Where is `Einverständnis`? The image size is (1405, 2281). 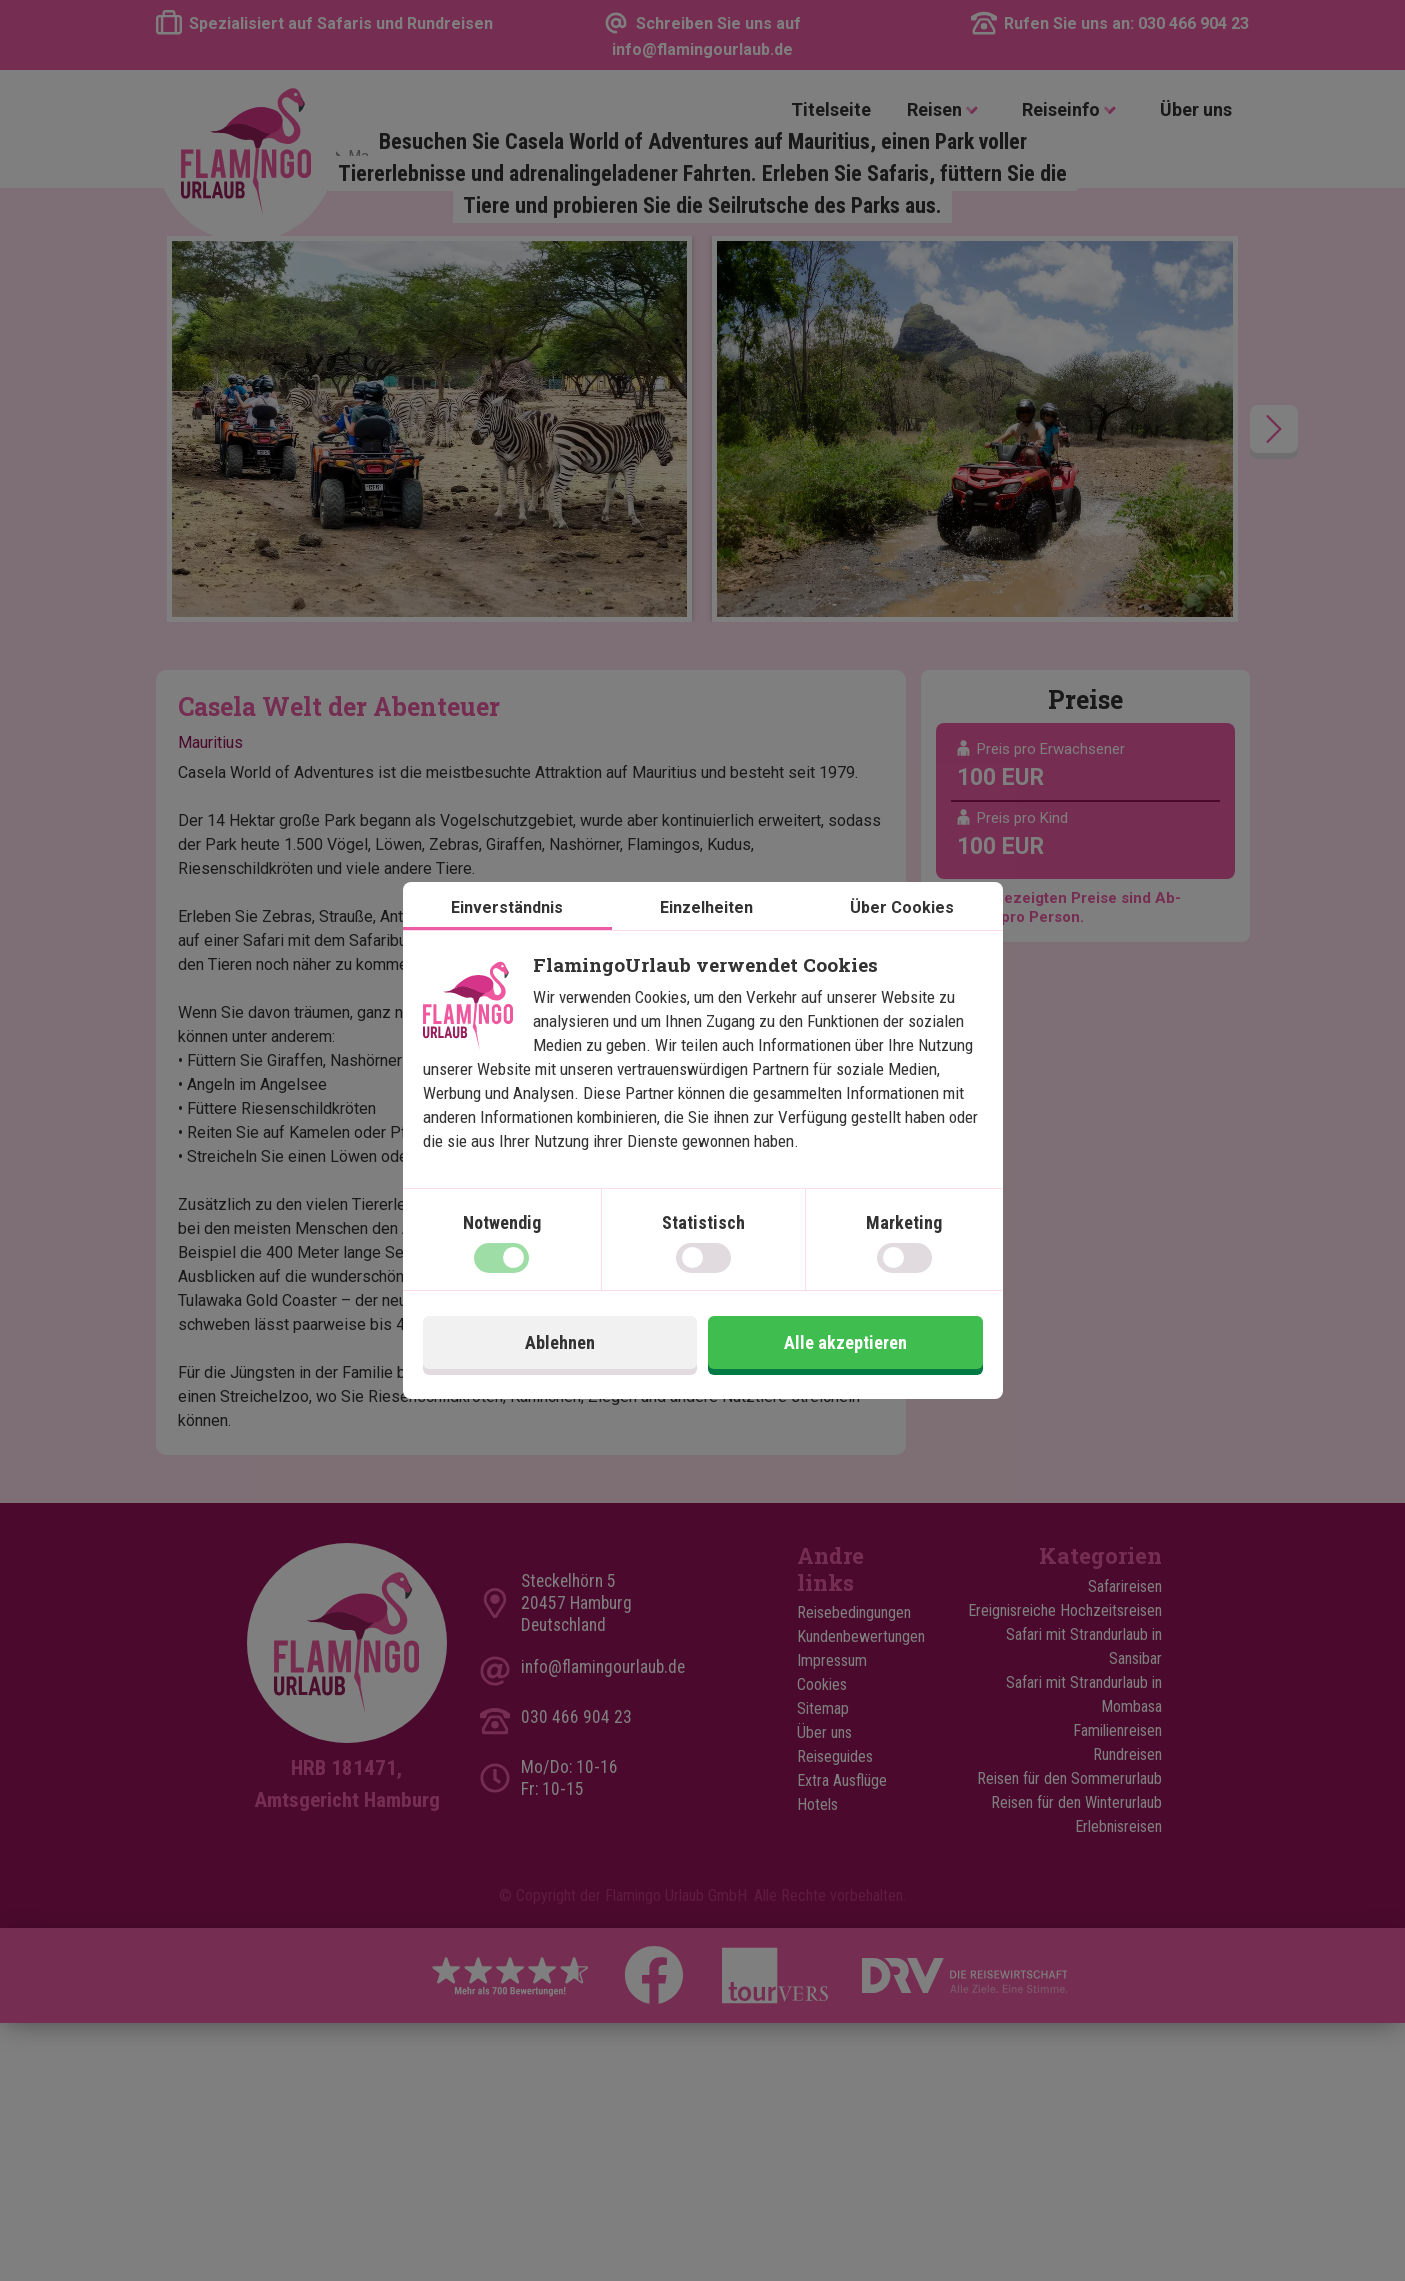 Einverständnis is located at coordinates (507, 907).